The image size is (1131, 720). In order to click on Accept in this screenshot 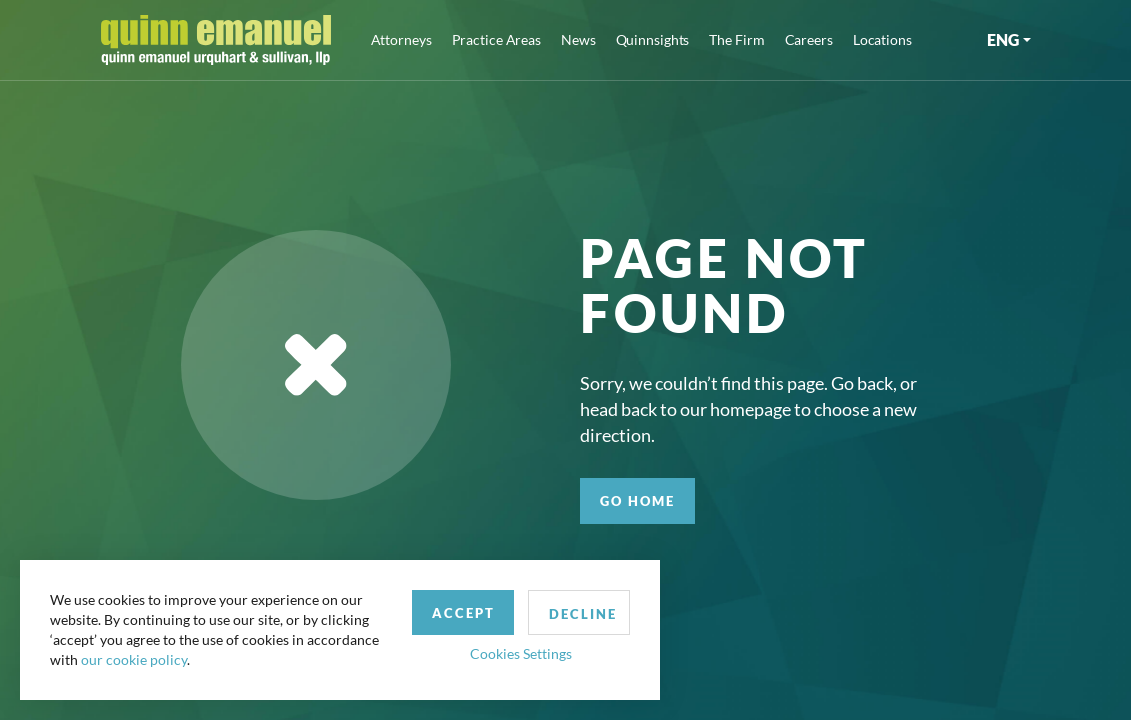, I will do `click(463, 613)`.